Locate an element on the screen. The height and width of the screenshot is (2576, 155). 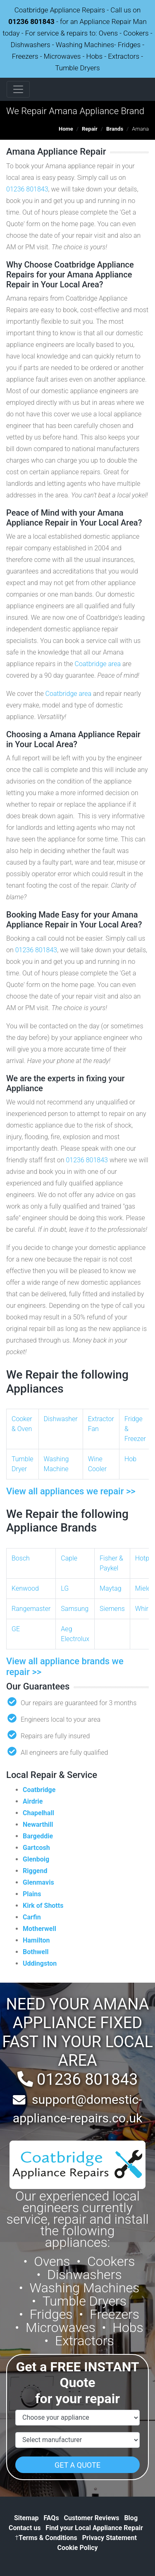
Motherwell is located at coordinates (39, 1929).